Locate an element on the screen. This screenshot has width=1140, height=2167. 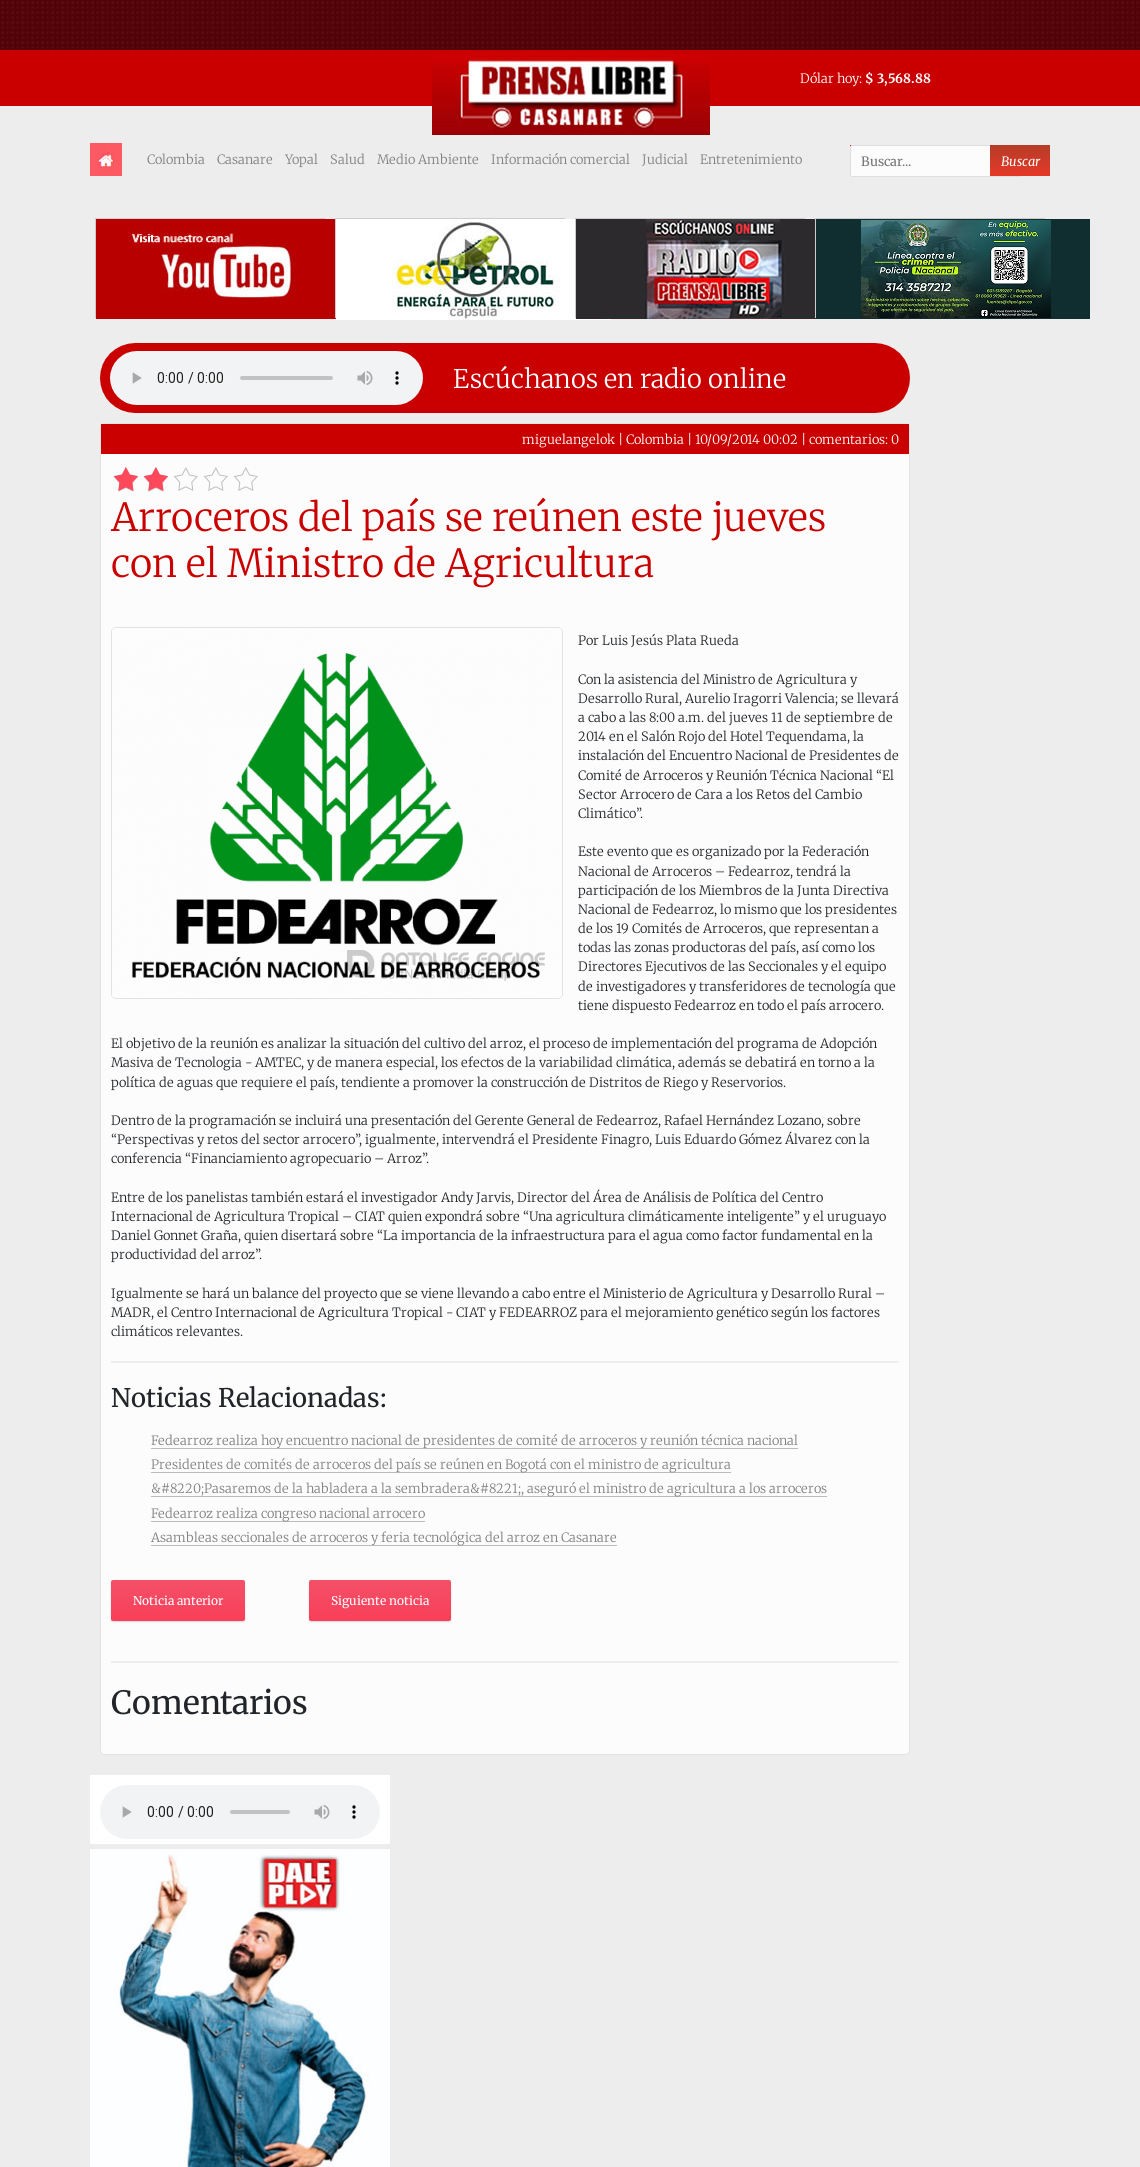
Fedearroz realiza hoy encuentro nacional de presidentes de comité de arroceros y reunión técnica nacional is located at coordinates (474, 1440).